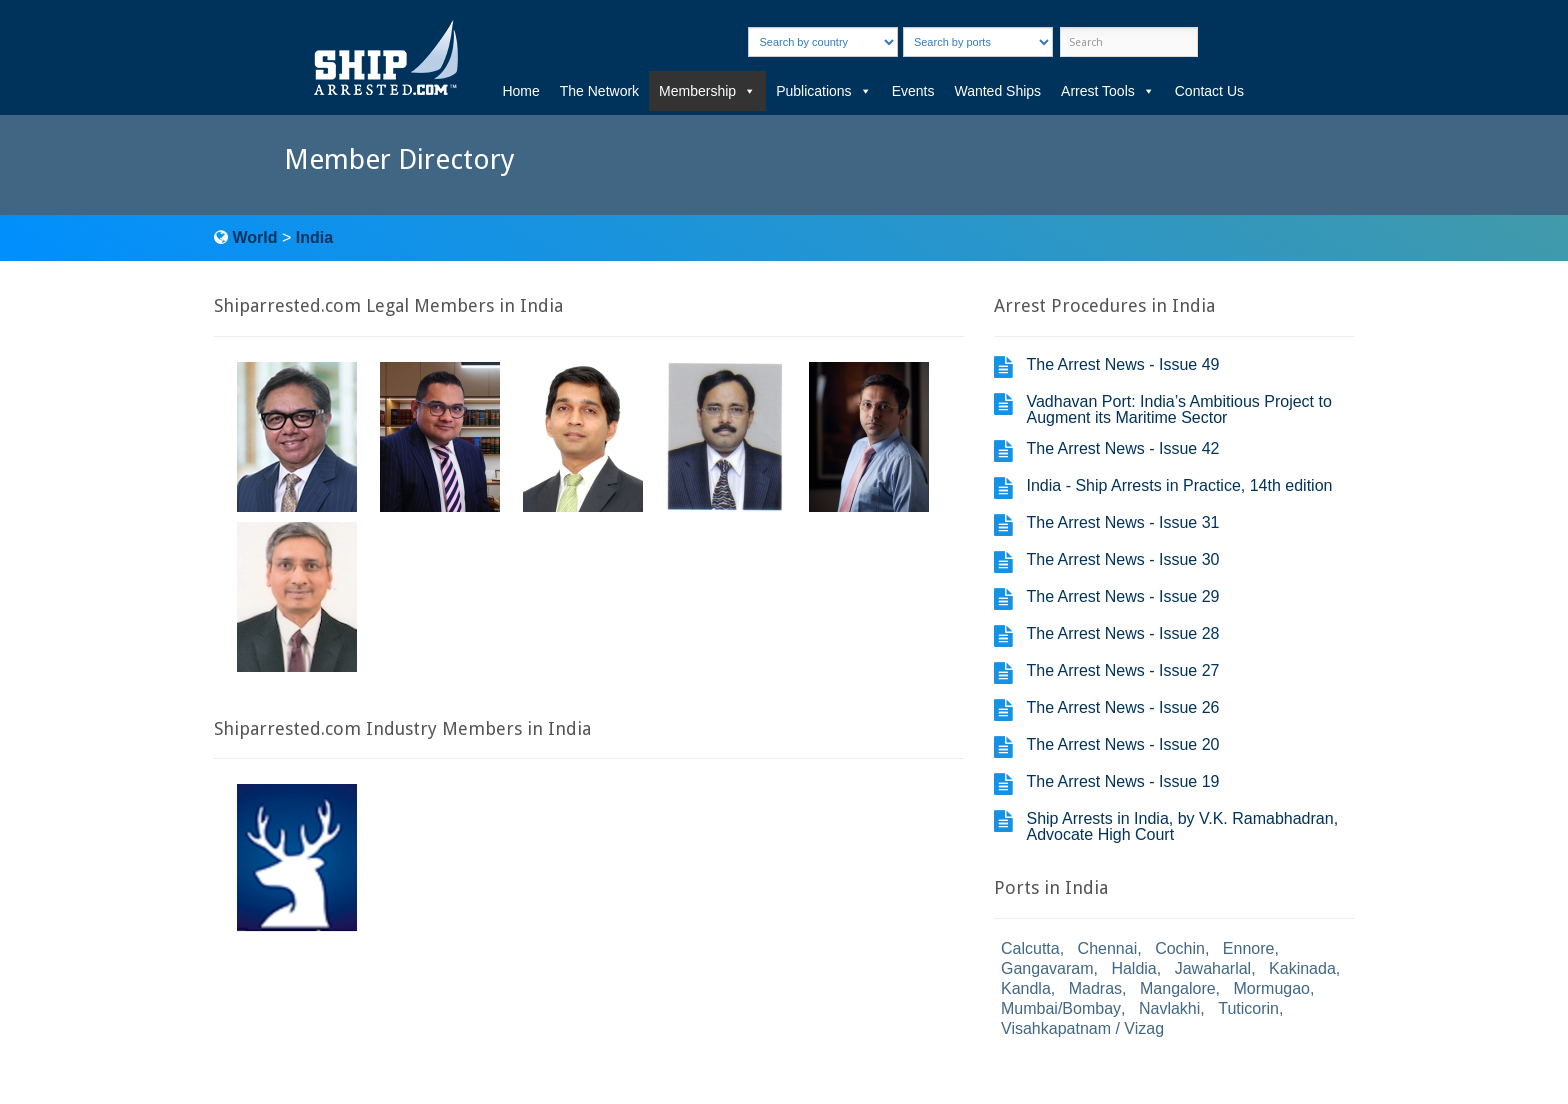 The image size is (1568, 1104). I want to click on Navlakhi, so click(1169, 1008).